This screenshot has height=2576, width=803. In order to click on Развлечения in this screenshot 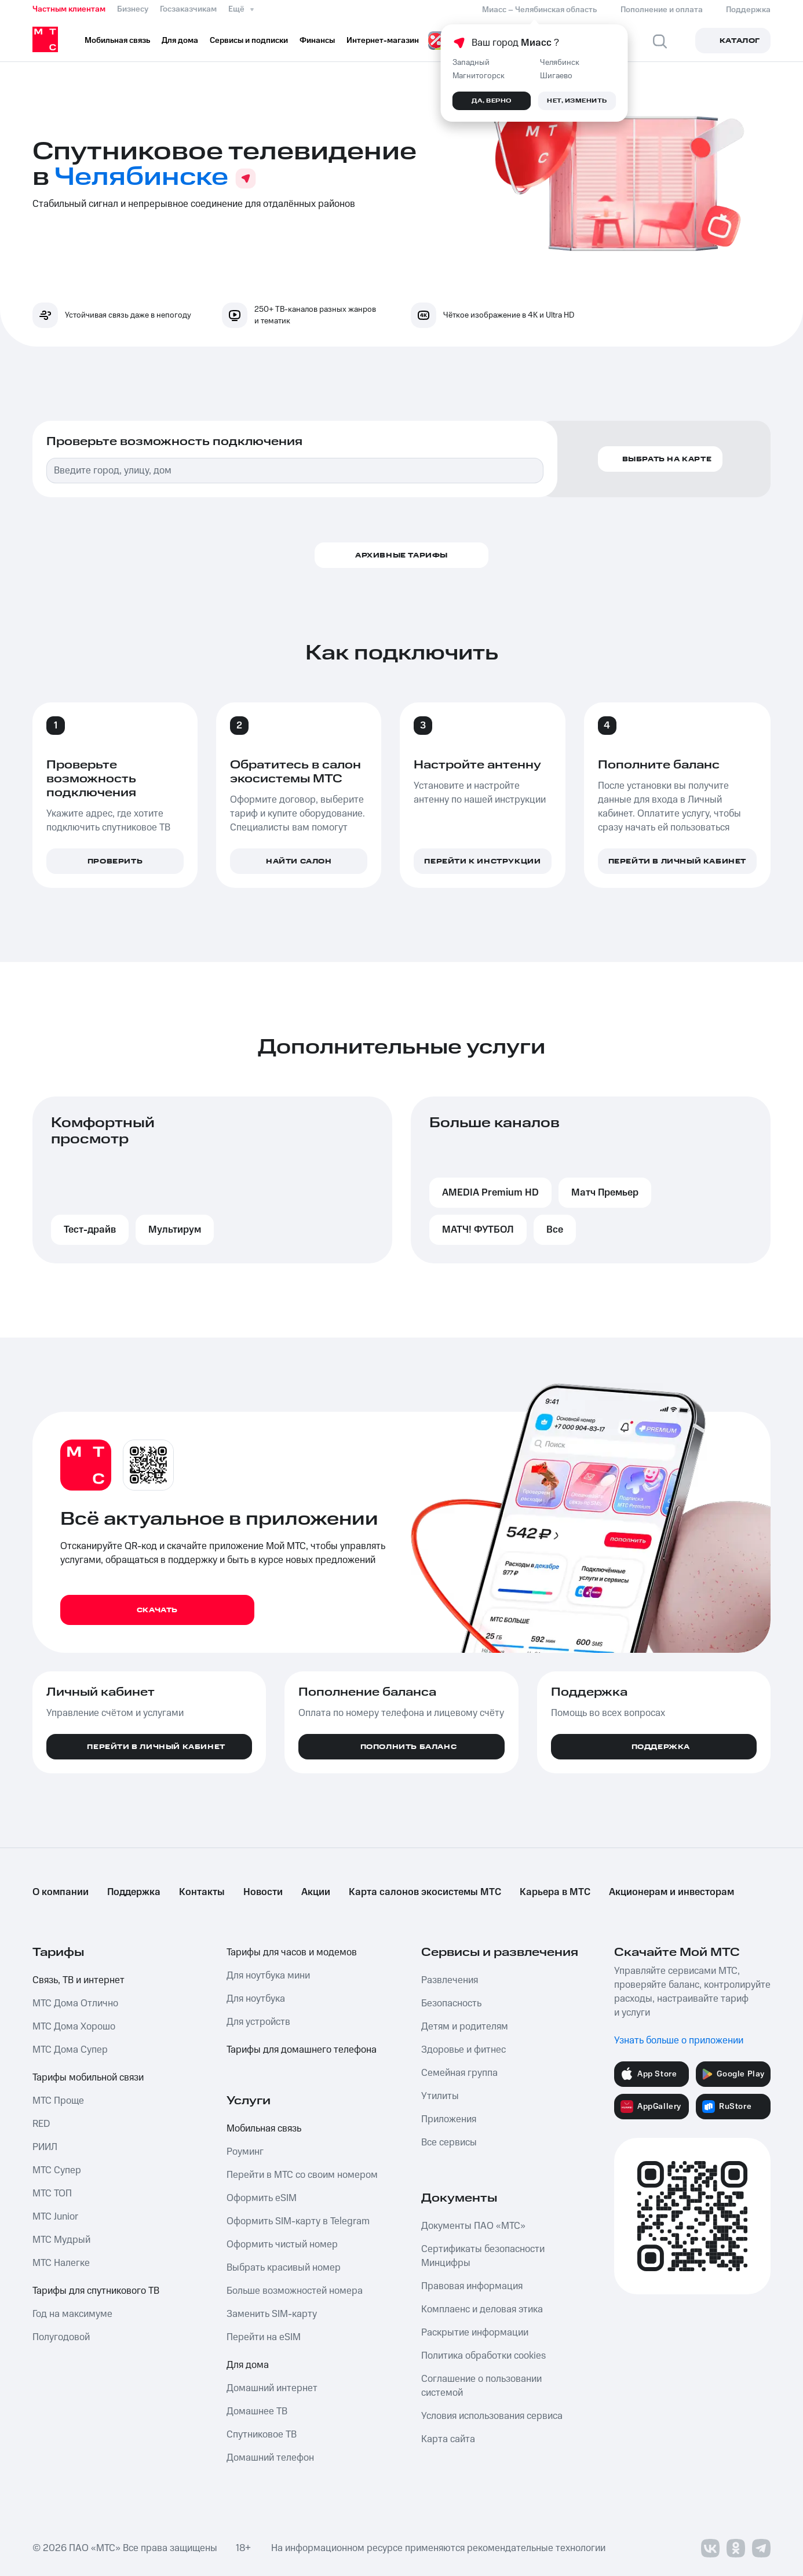, I will do `click(449, 1980)`.